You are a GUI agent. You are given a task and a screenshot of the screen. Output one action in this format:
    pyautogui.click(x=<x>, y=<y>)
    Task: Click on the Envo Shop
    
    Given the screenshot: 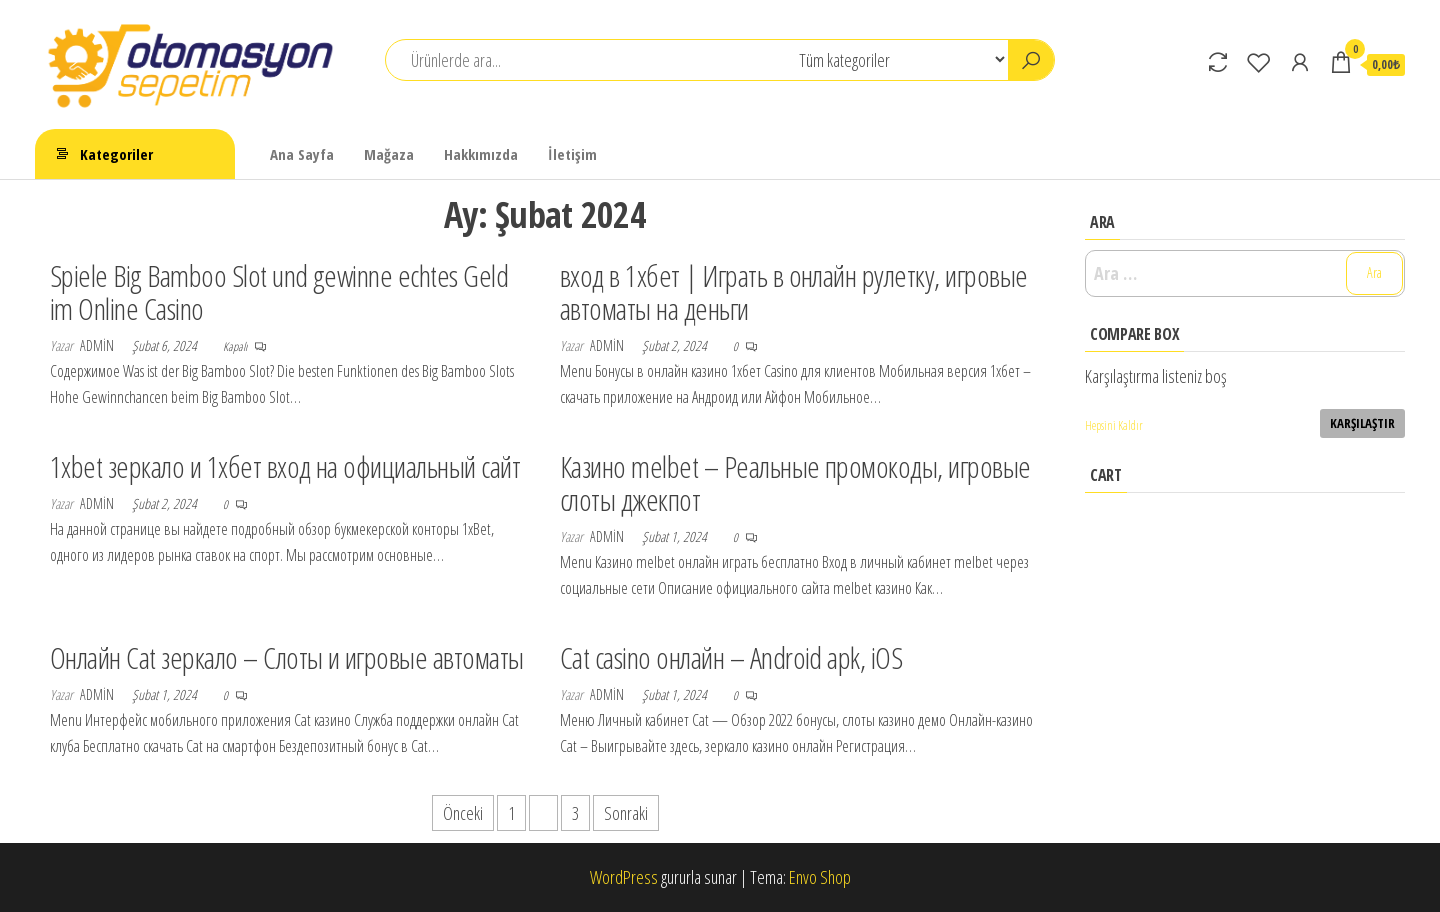 What is the action you would take?
    pyautogui.click(x=820, y=877)
    